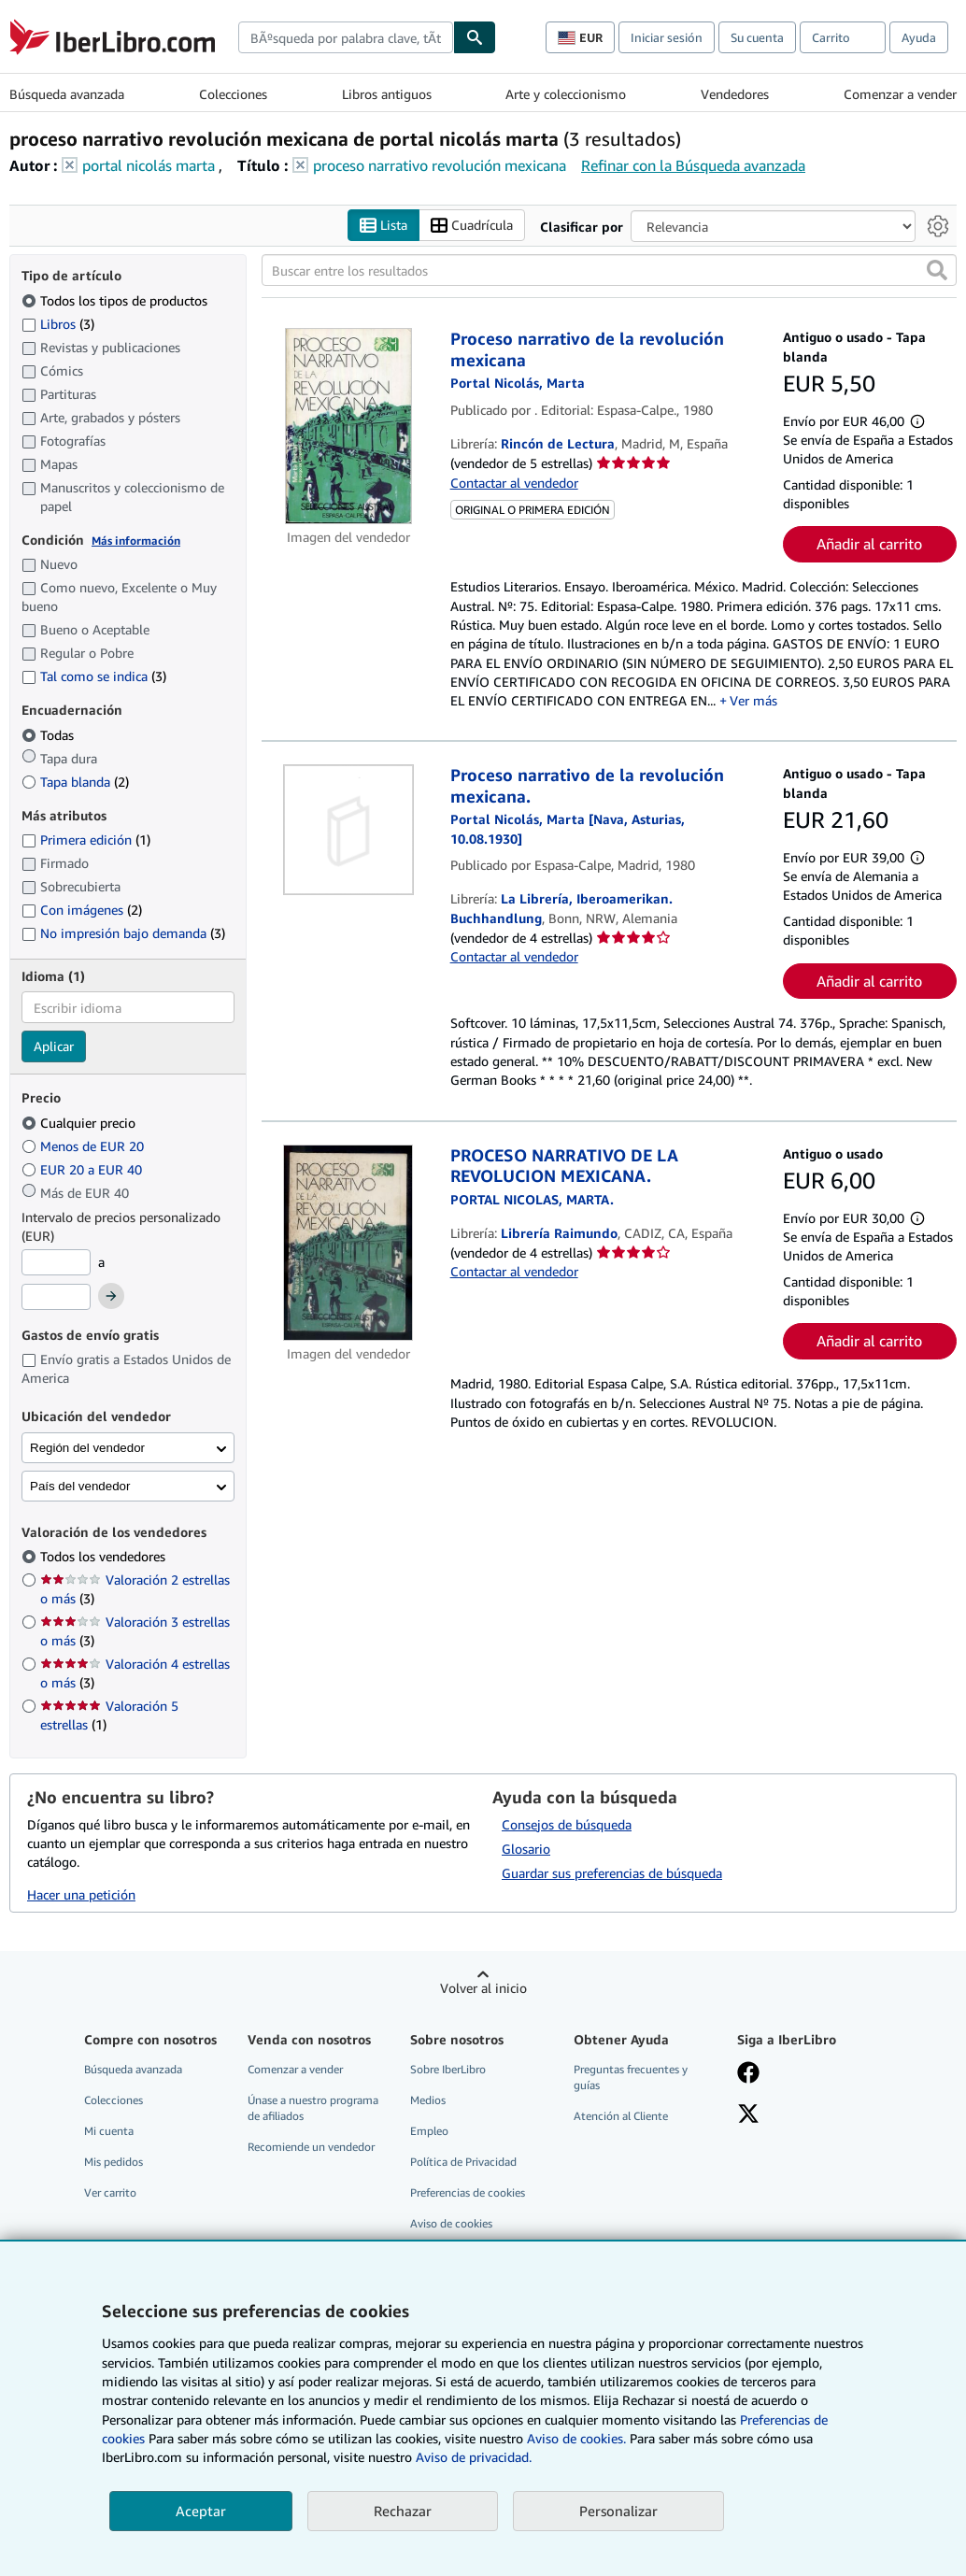 The width and height of the screenshot is (966, 2576). What do you see at coordinates (54, 1047) in the screenshot?
I see `Aplicar [Aplicar filtro de idioma]` at bounding box center [54, 1047].